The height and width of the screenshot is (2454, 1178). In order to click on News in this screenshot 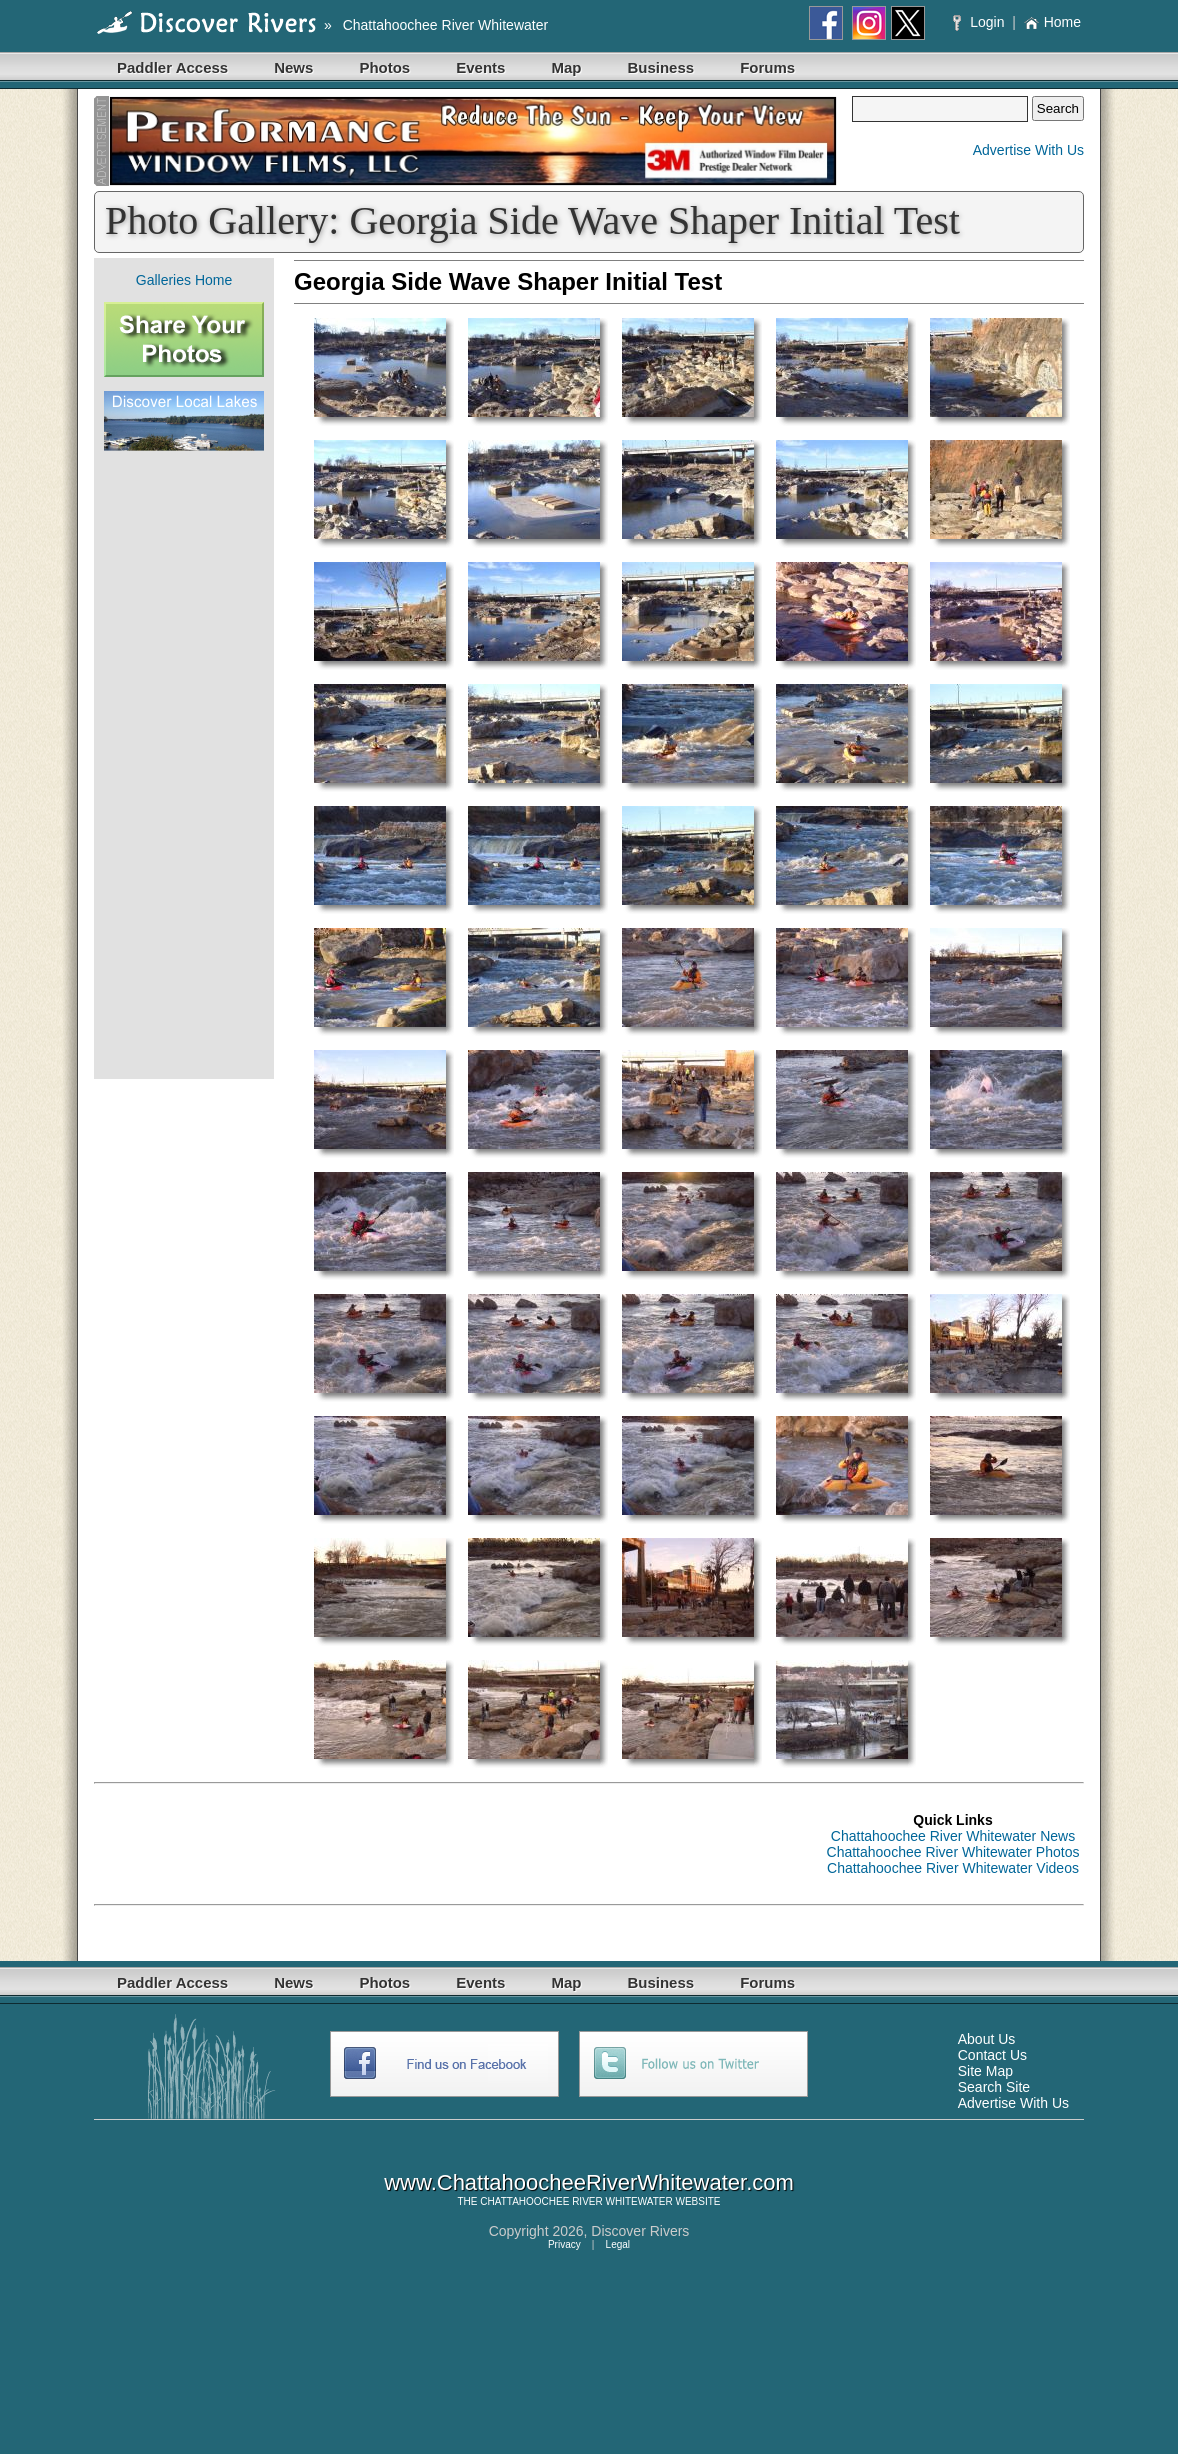, I will do `click(293, 67)`.